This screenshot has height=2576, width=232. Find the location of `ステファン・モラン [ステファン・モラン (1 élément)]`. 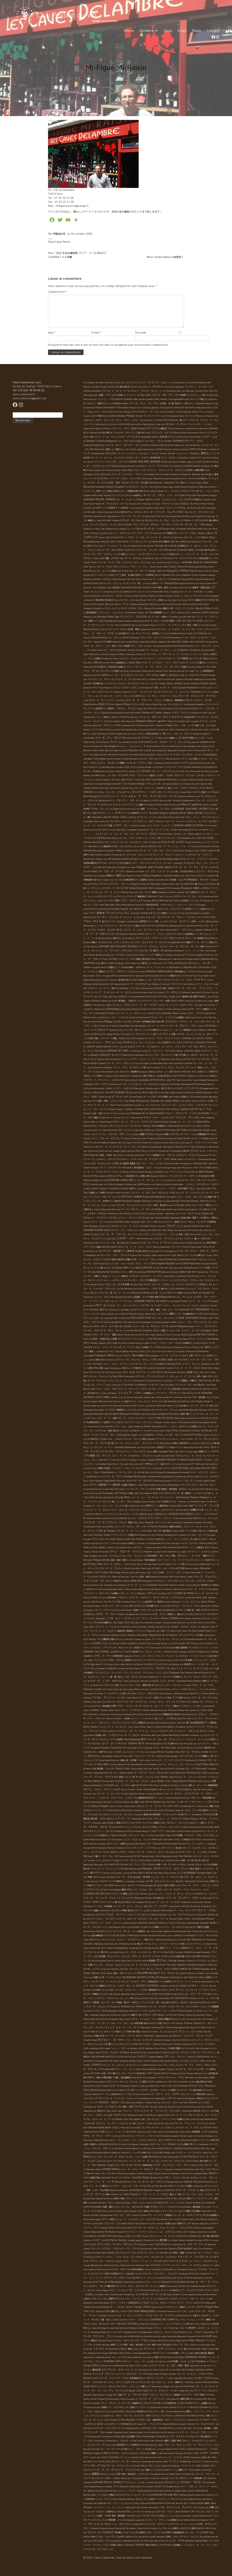

ステファン・モラン [ステファン・モラン (1 élément)] is located at coordinates (121, 428).